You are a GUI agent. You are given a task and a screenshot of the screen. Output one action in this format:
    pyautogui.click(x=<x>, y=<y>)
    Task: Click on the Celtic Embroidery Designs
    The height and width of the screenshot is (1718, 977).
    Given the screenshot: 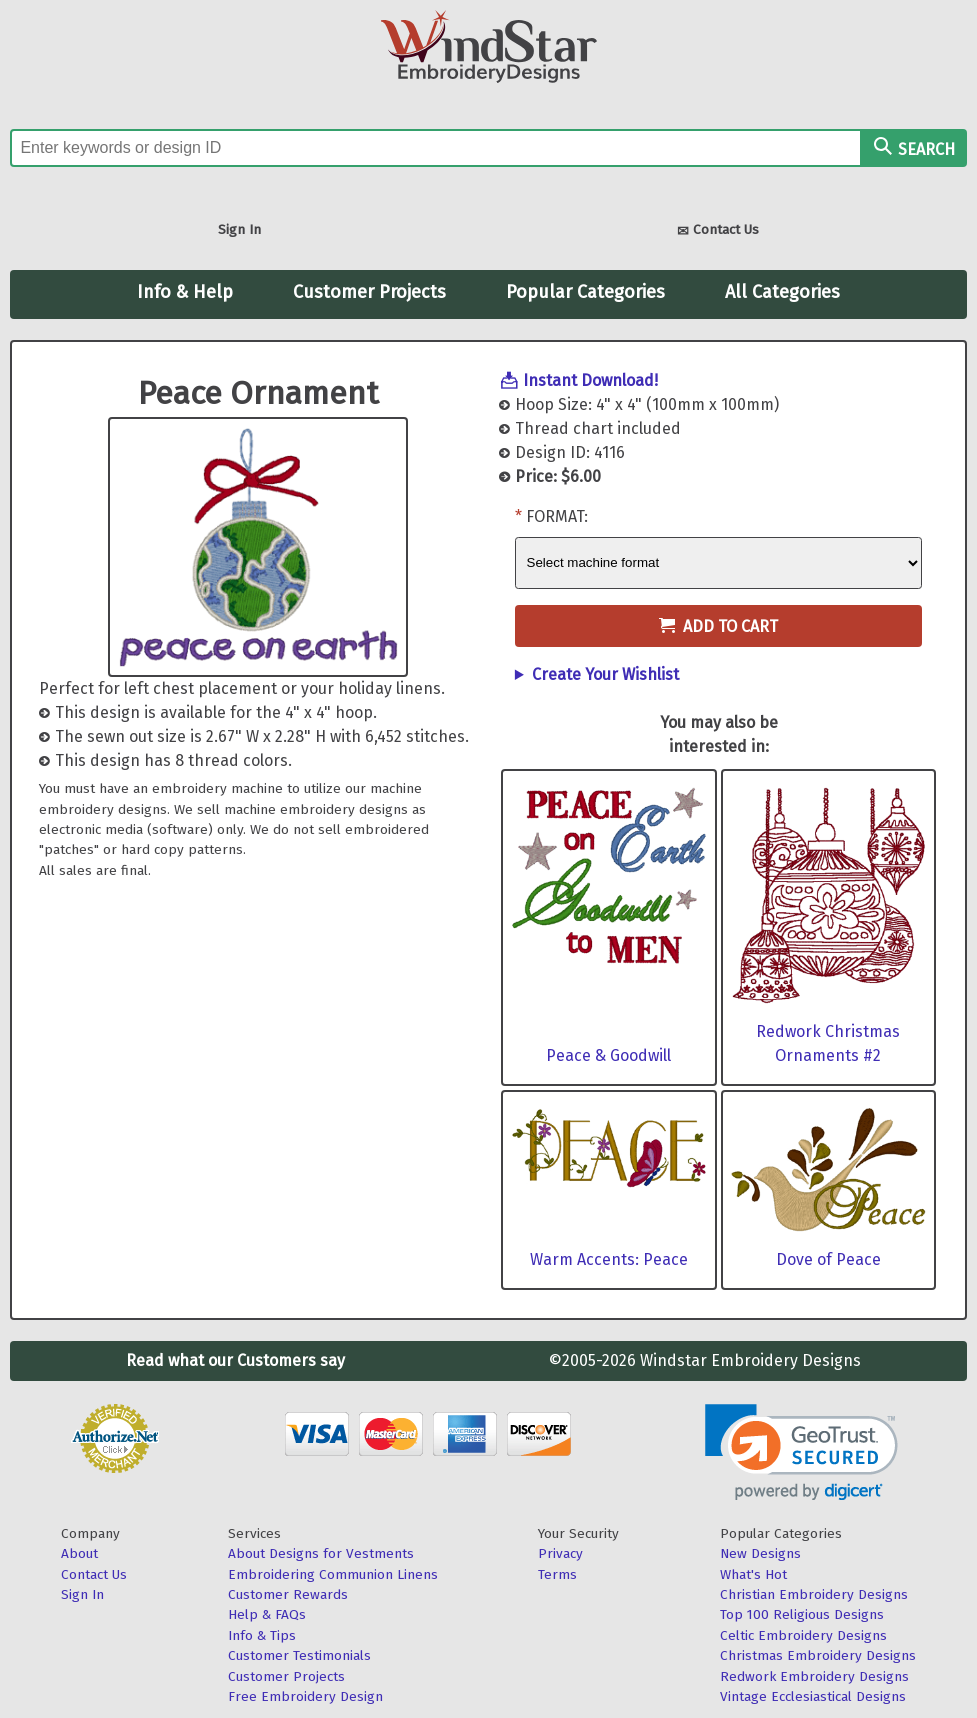 What is the action you would take?
    pyautogui.click(x=803, y=1635)
    